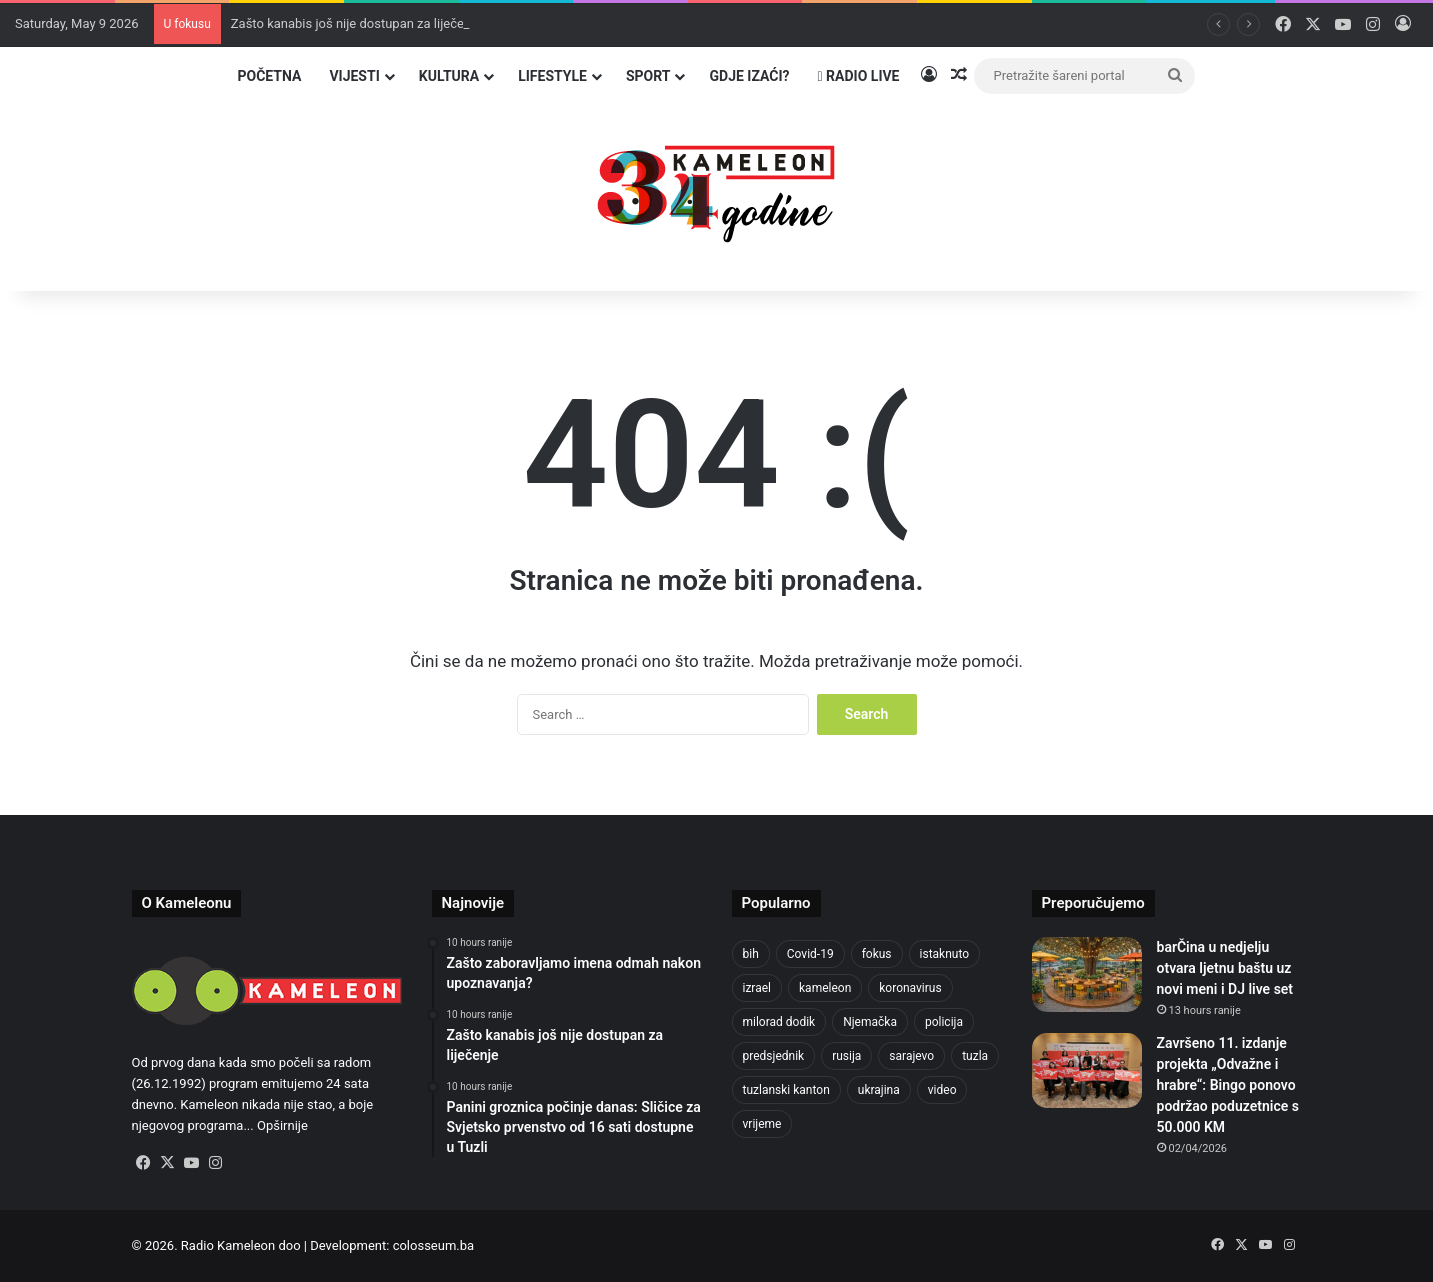 The width and height of the screenshot is (1433, 1282). I want to click on Gdje izaći?, so click(749, 76).